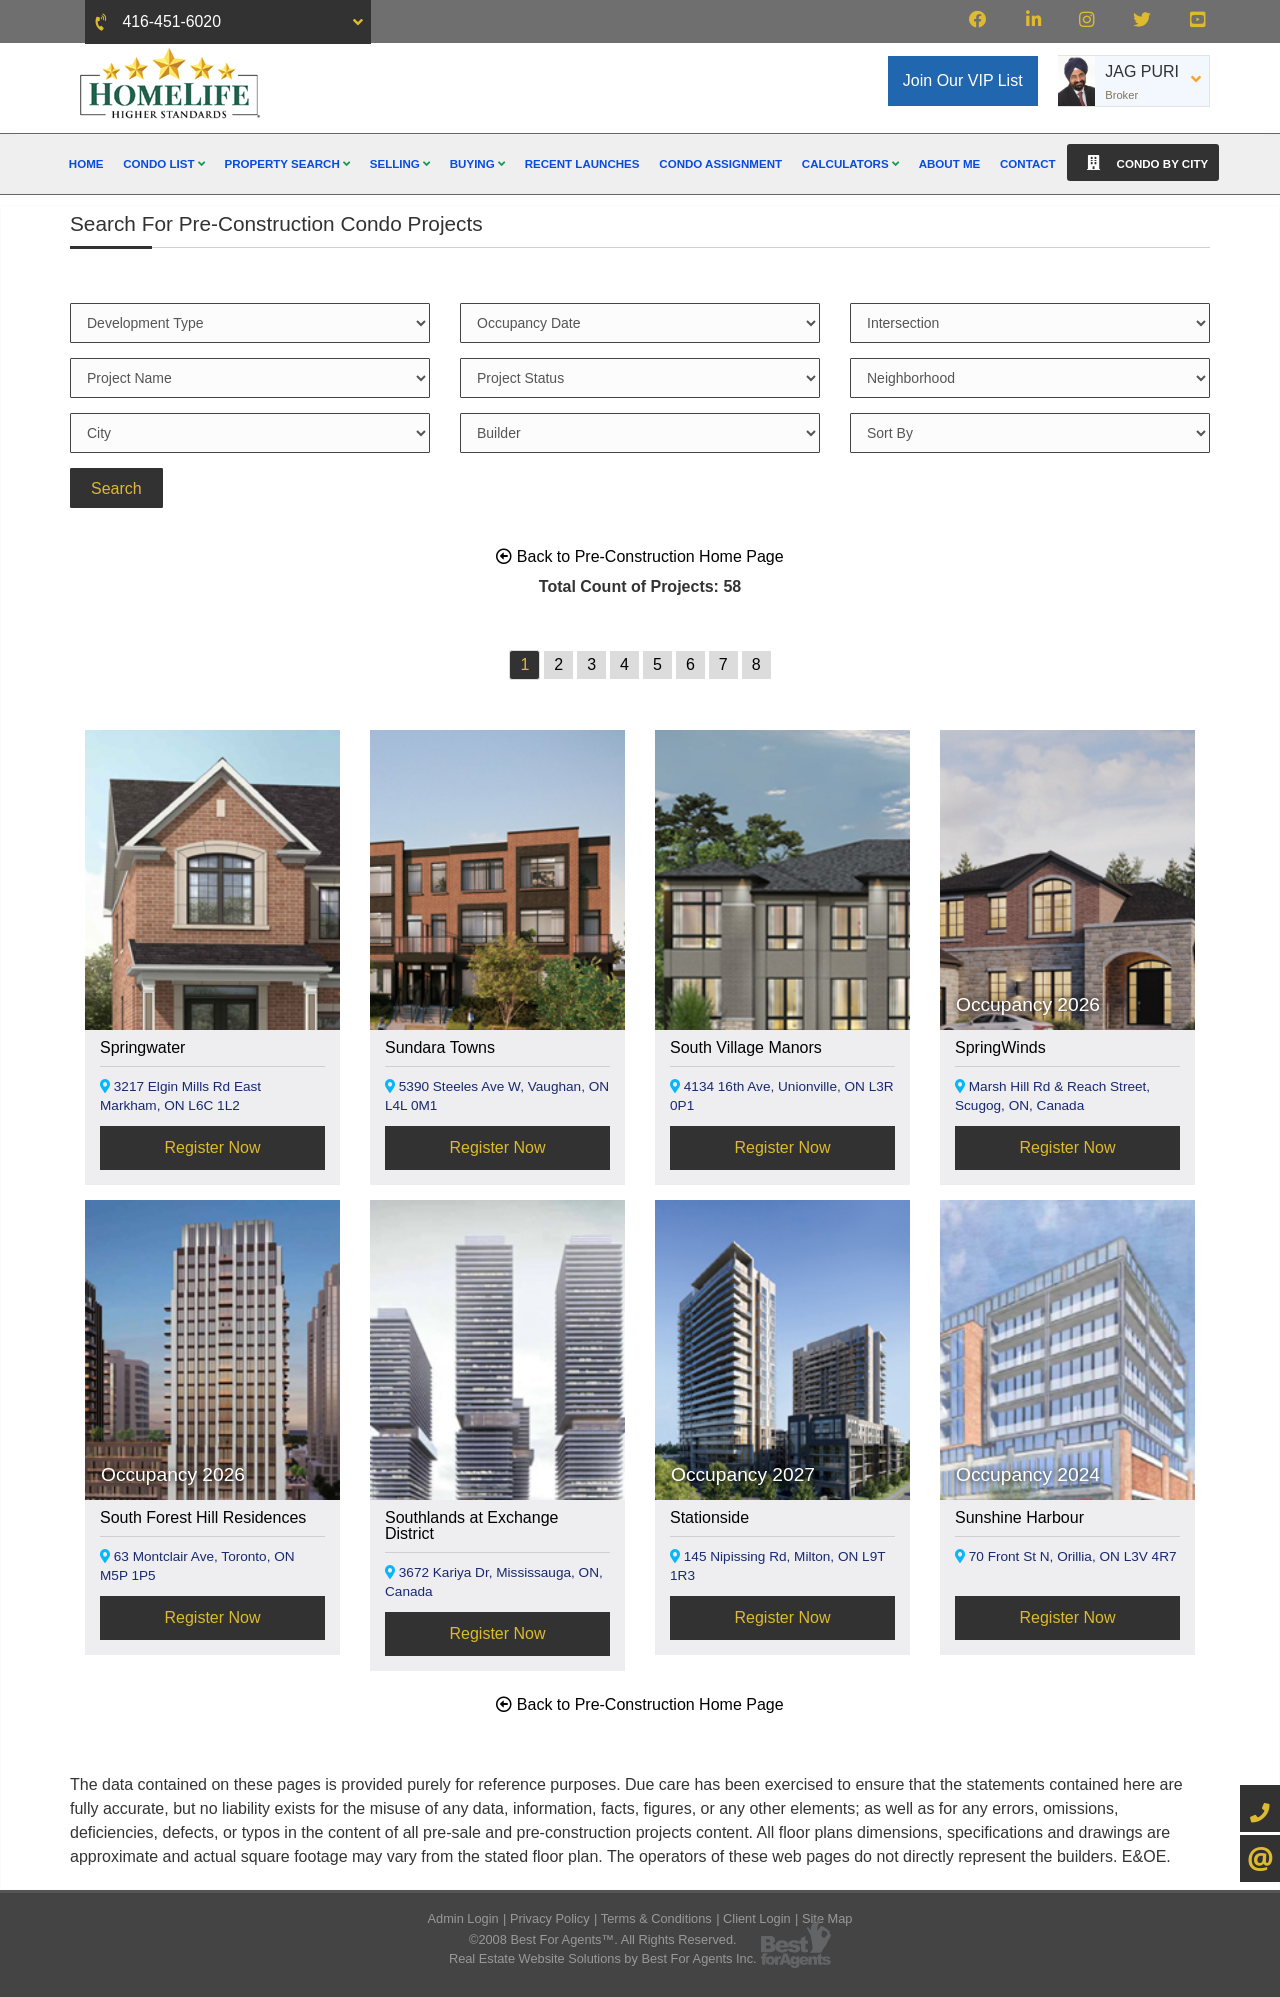  What do you see at coordinates (757, 1918) in the screenshot?
I see `Client Login` at bounding box center [757, 1918].